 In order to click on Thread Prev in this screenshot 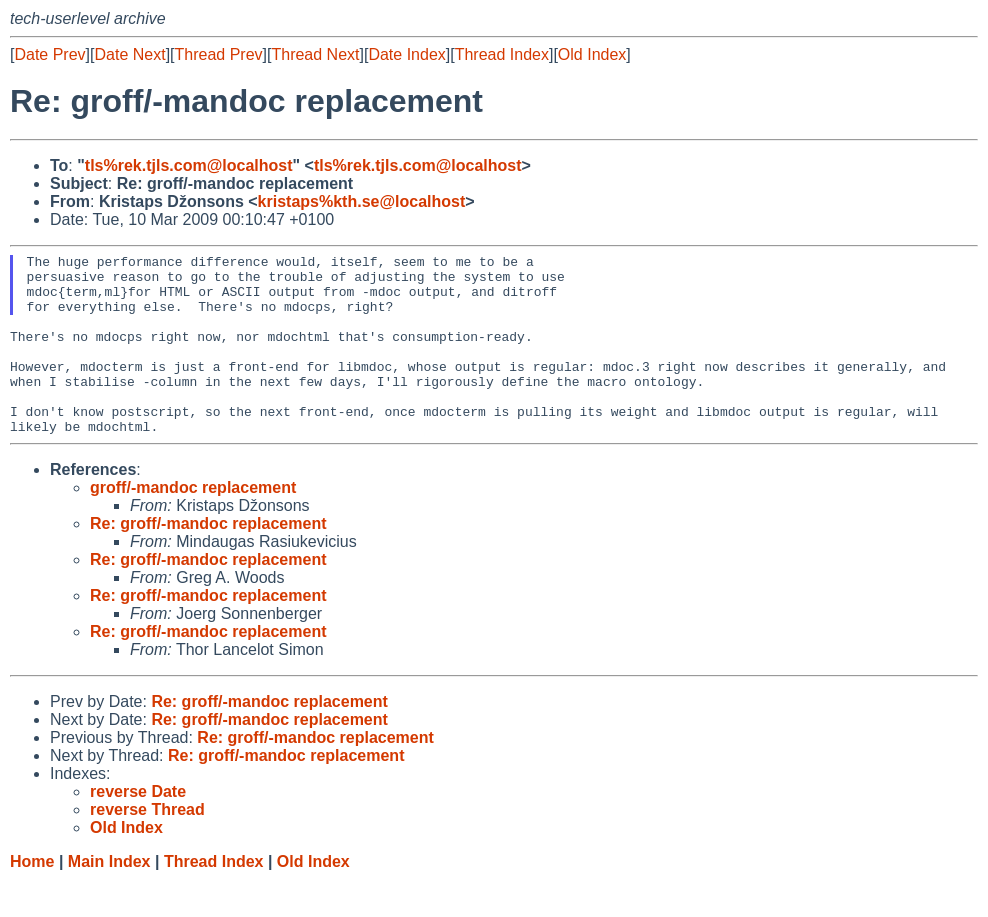, I will do `click(219, 54)`.